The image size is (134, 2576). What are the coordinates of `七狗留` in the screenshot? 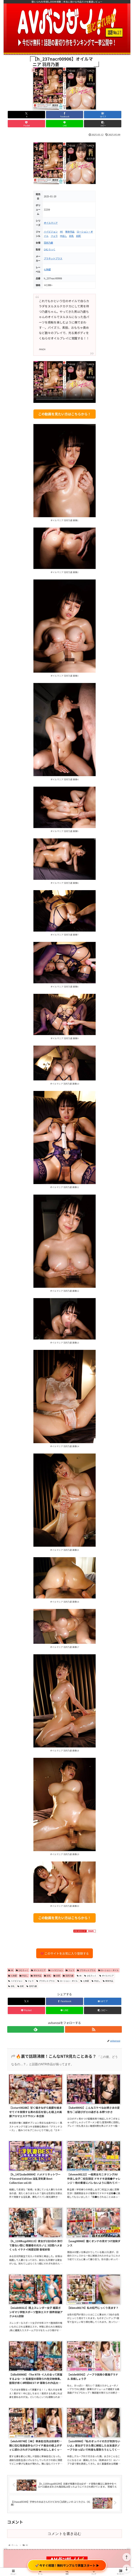 It's located at (47, 269).